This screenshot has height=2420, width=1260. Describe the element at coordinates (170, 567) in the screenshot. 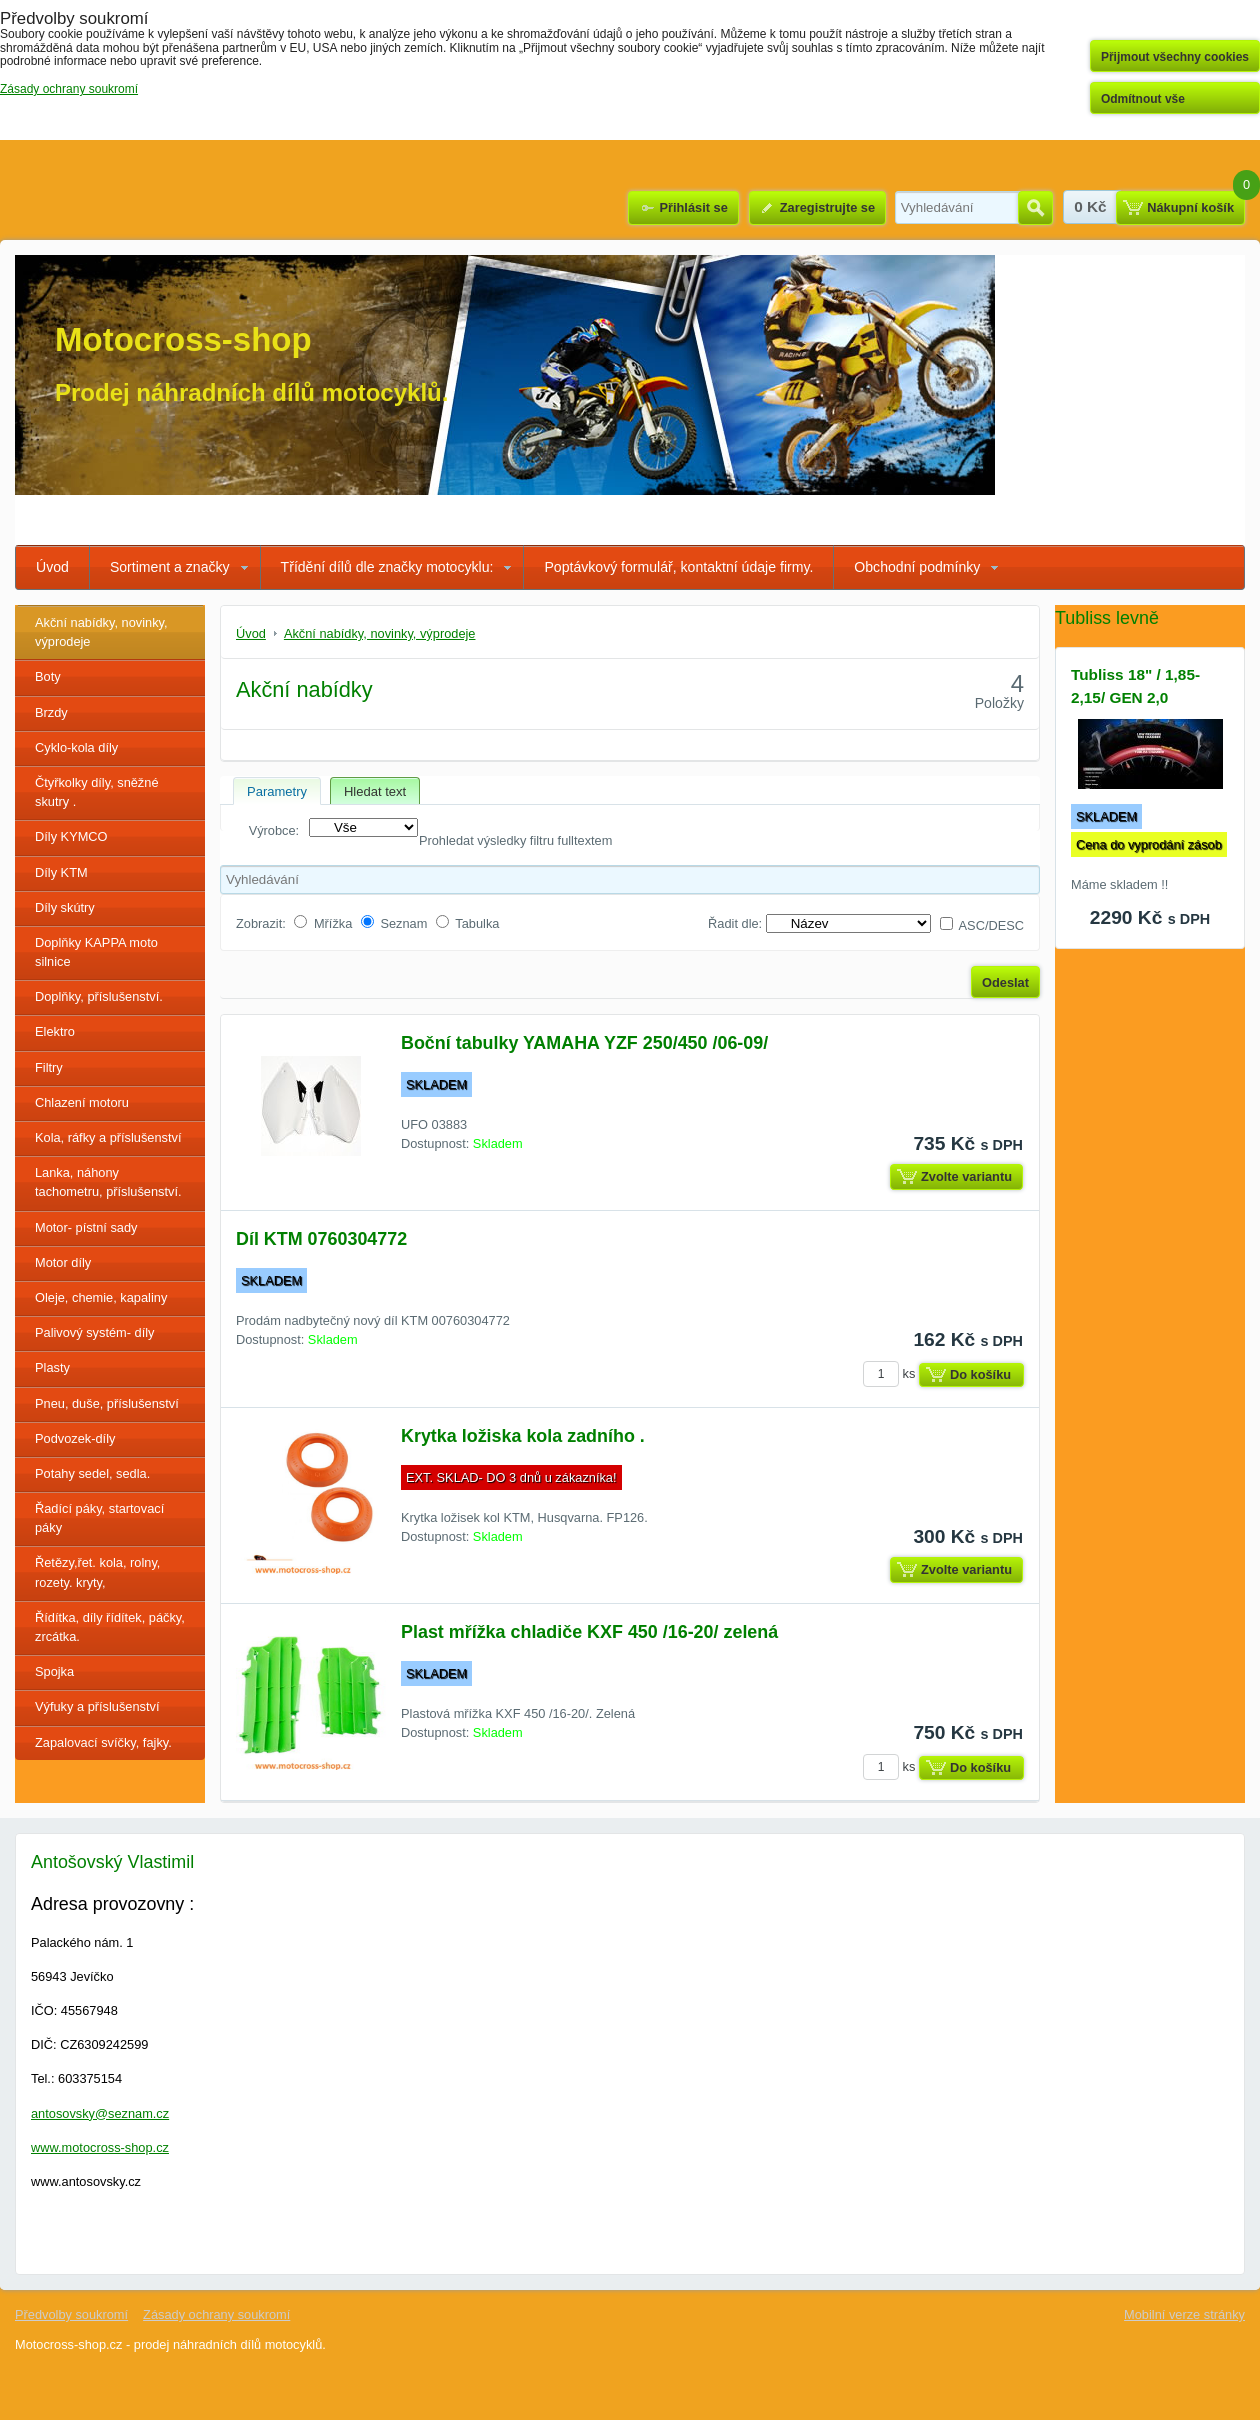

I see `Sortiment a značky` at that location.